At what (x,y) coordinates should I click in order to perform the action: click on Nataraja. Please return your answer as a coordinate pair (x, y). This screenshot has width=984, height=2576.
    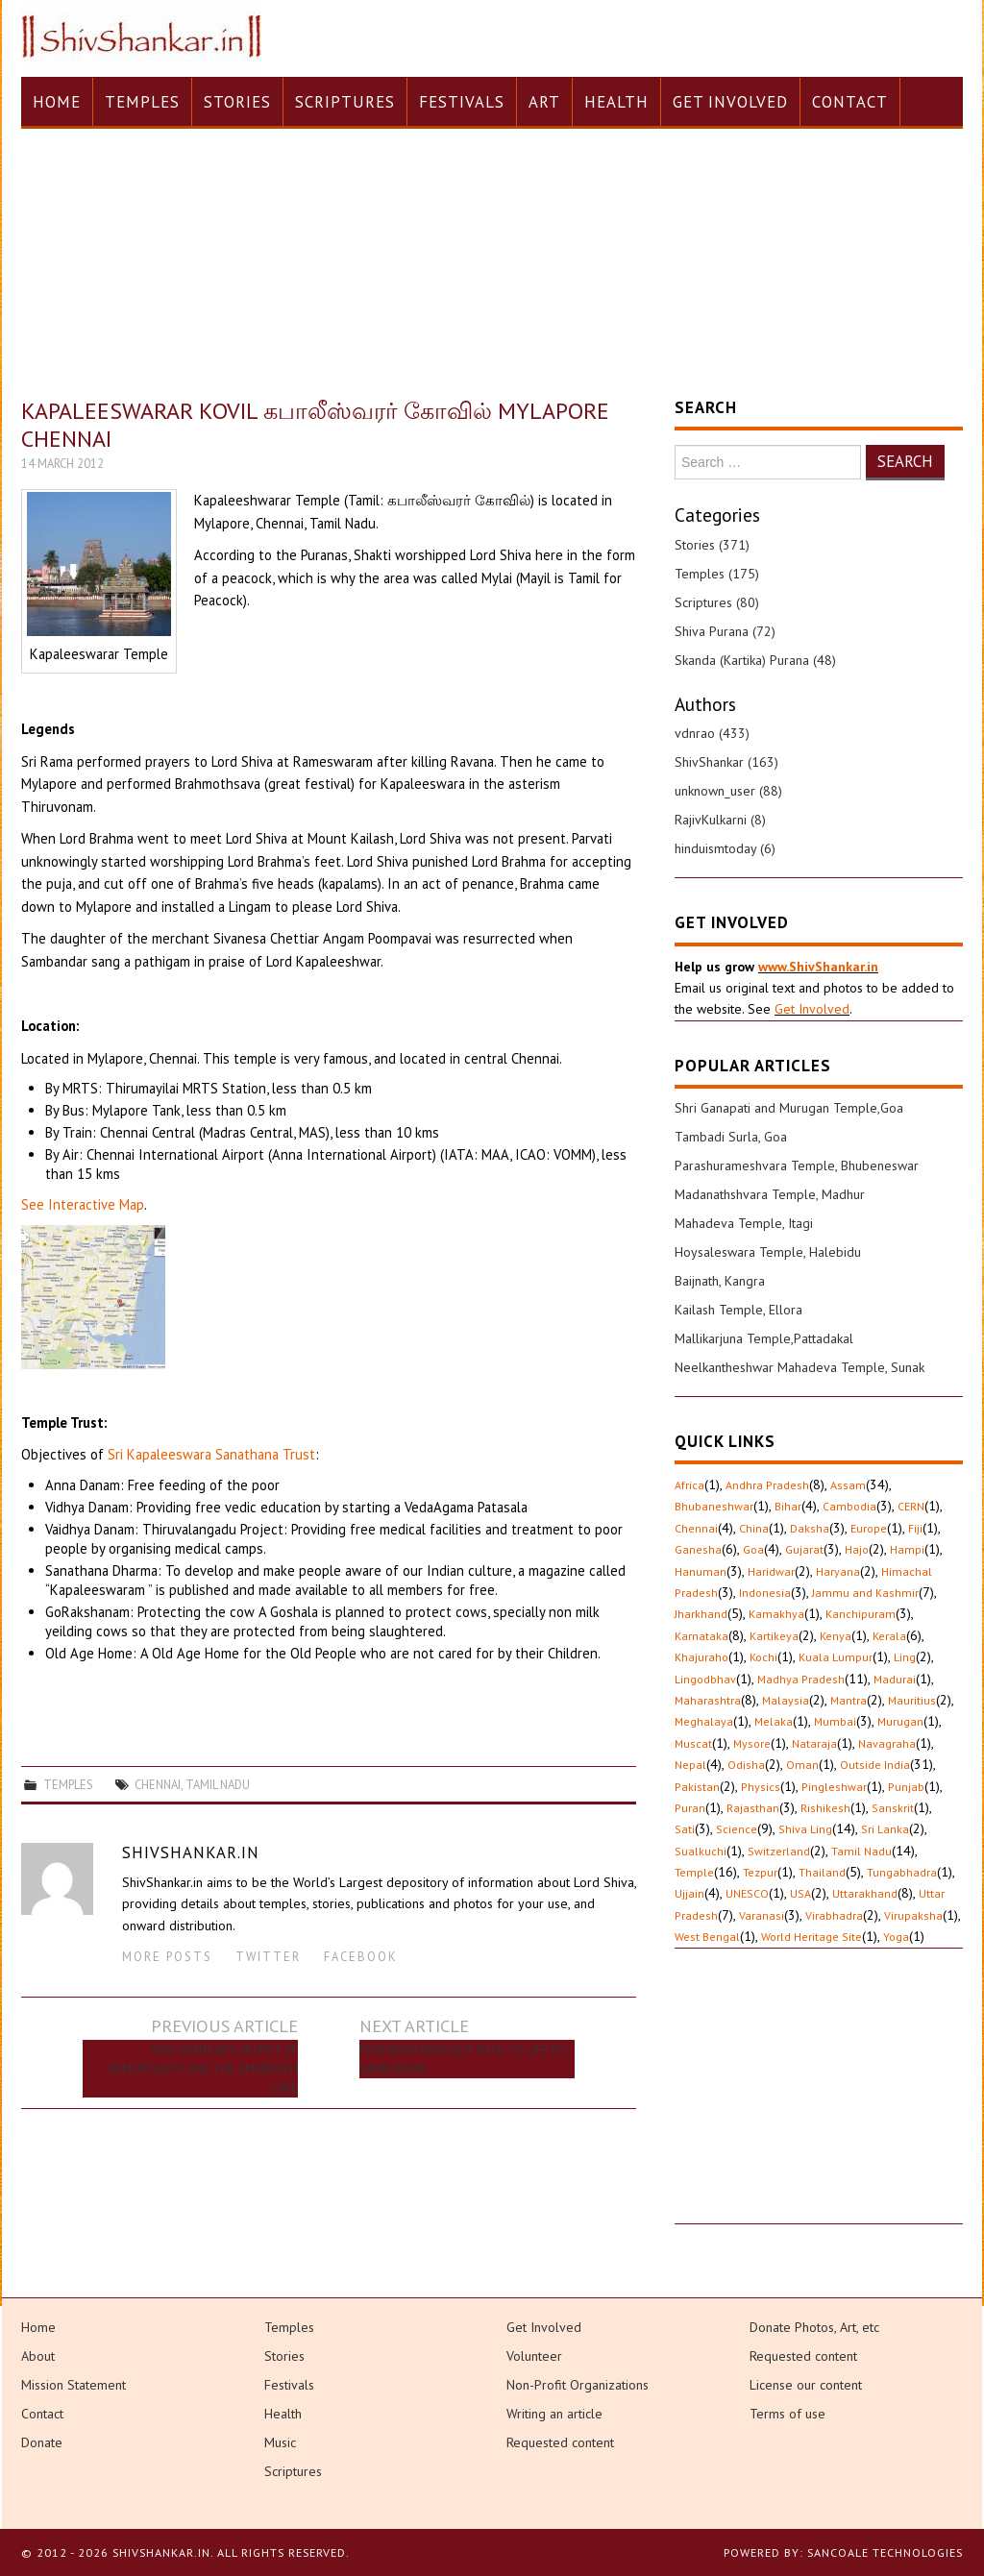
    Looking at the image, I should click on (814, 1743).